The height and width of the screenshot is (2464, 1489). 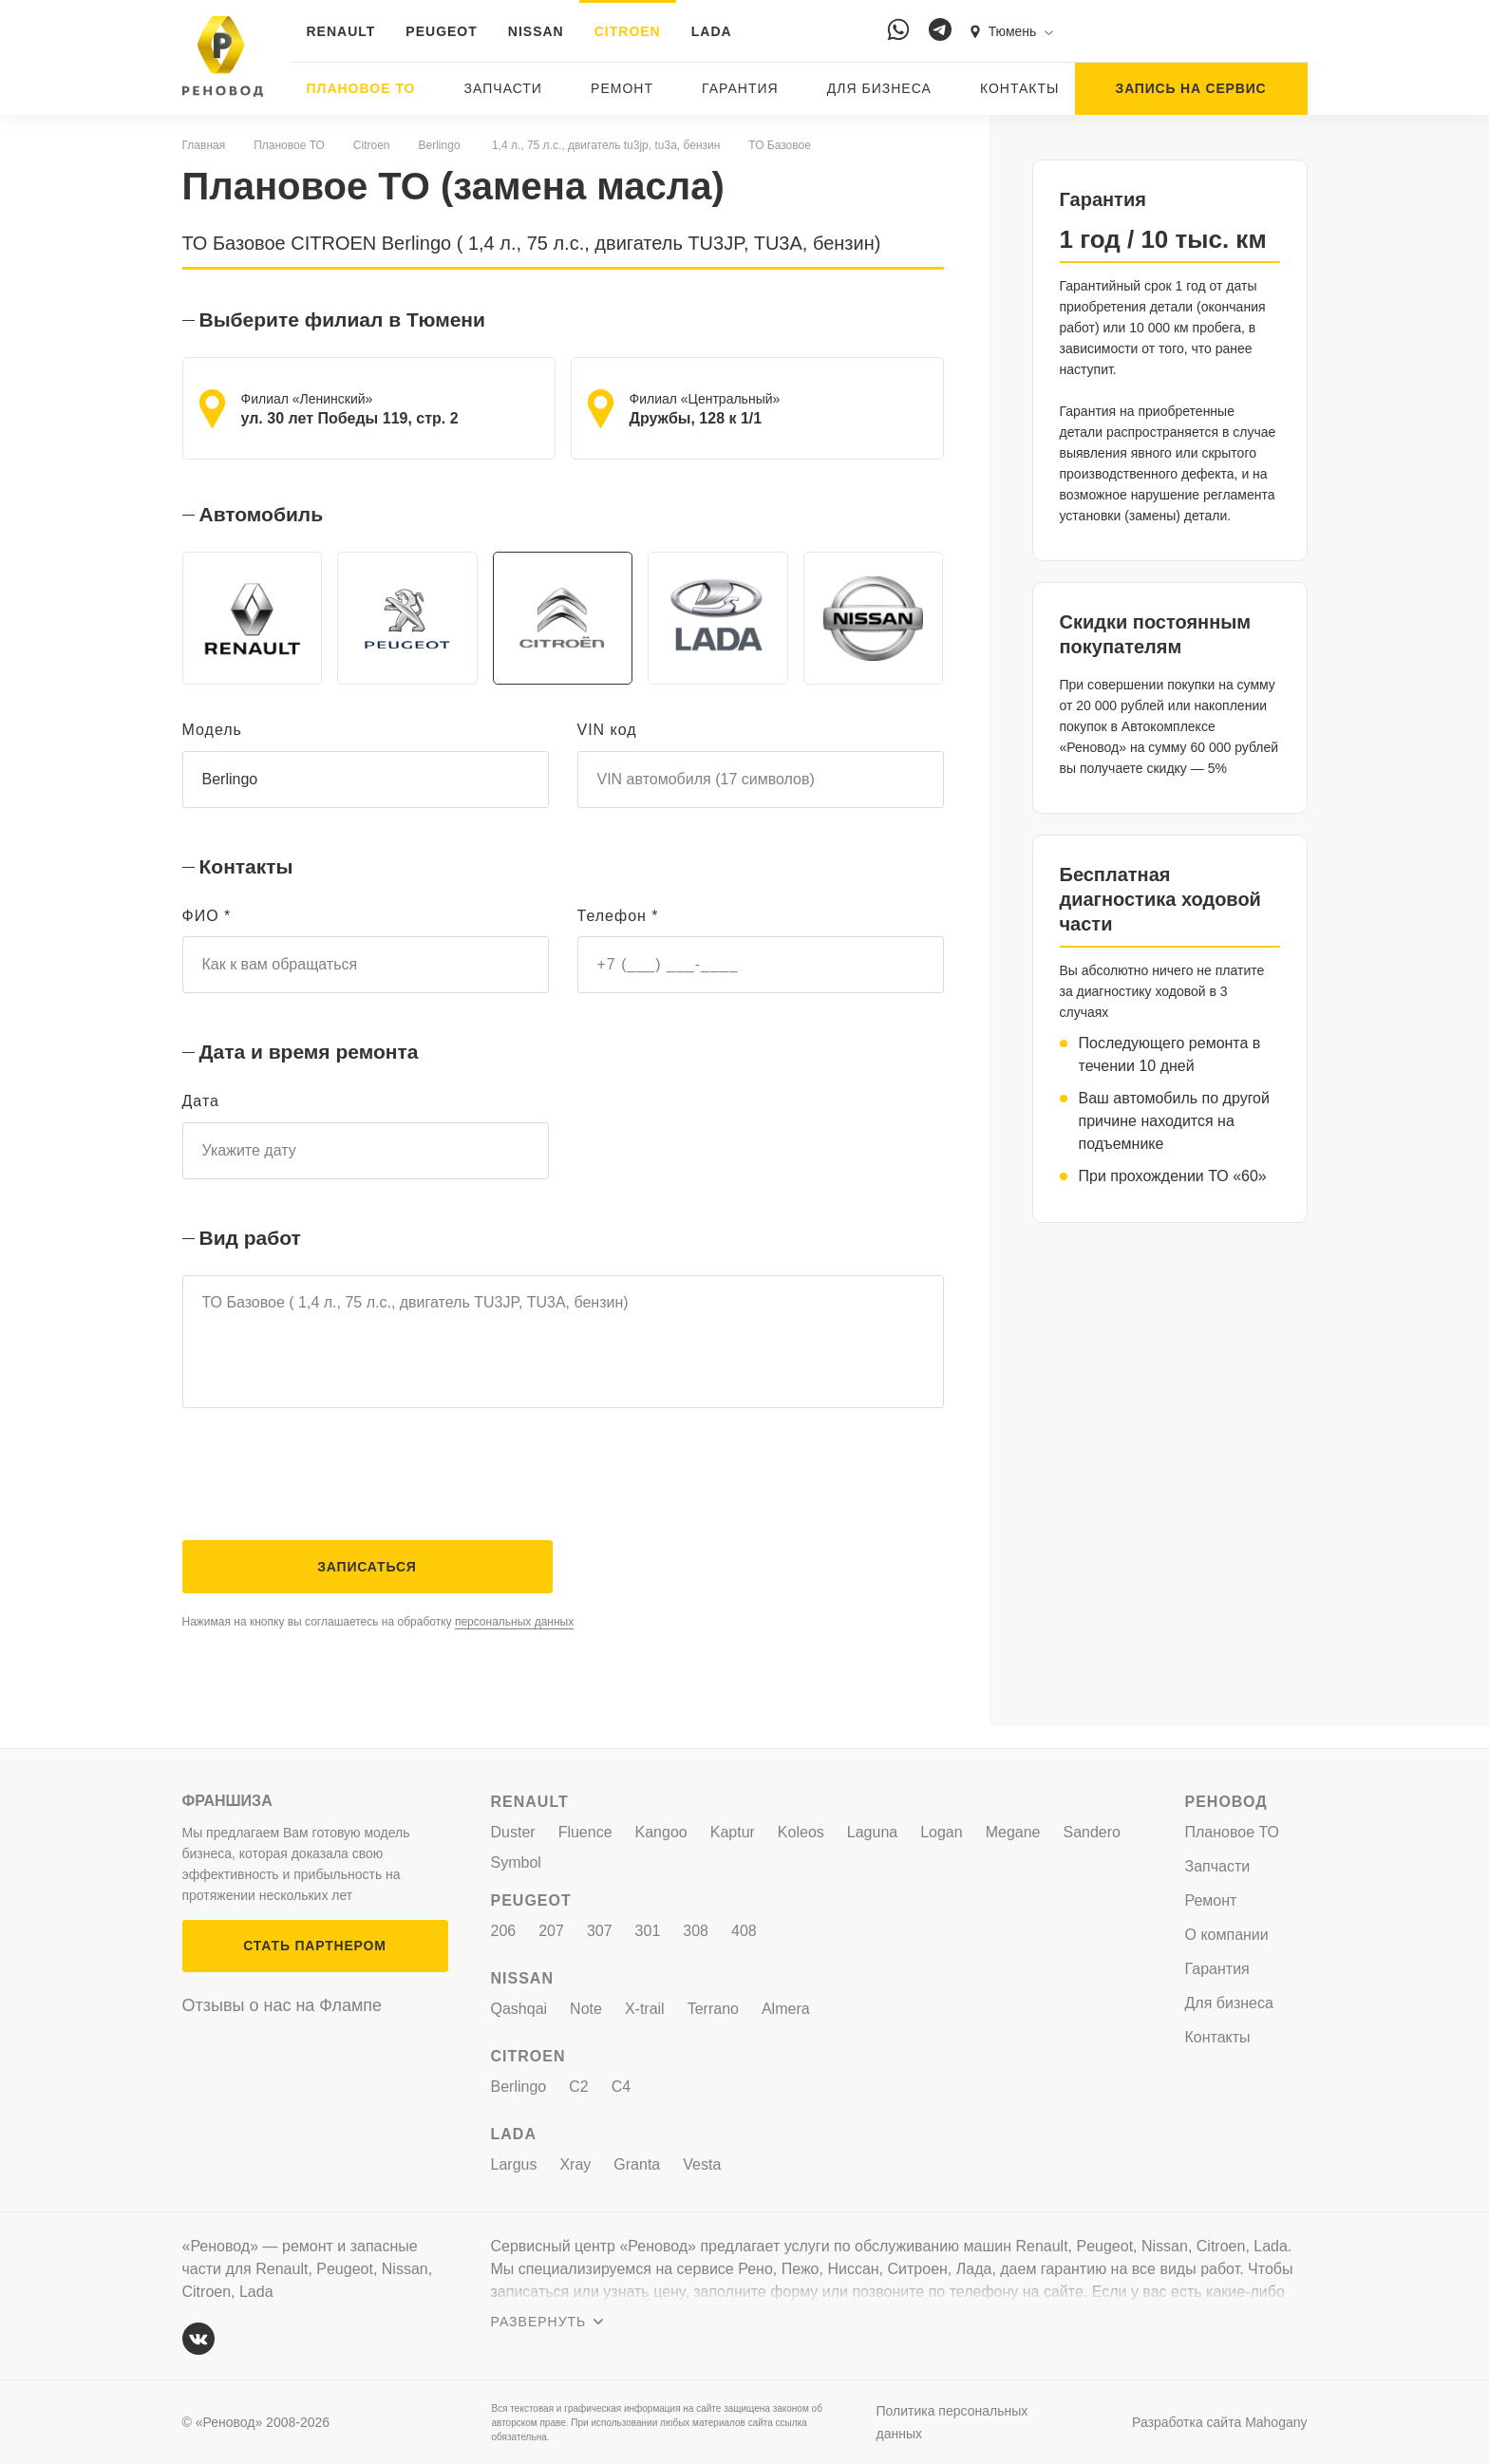 What do you see at coordinates (941, 1832) in the screenshot?
I see `Logan` at bounding box center [941, 1832].